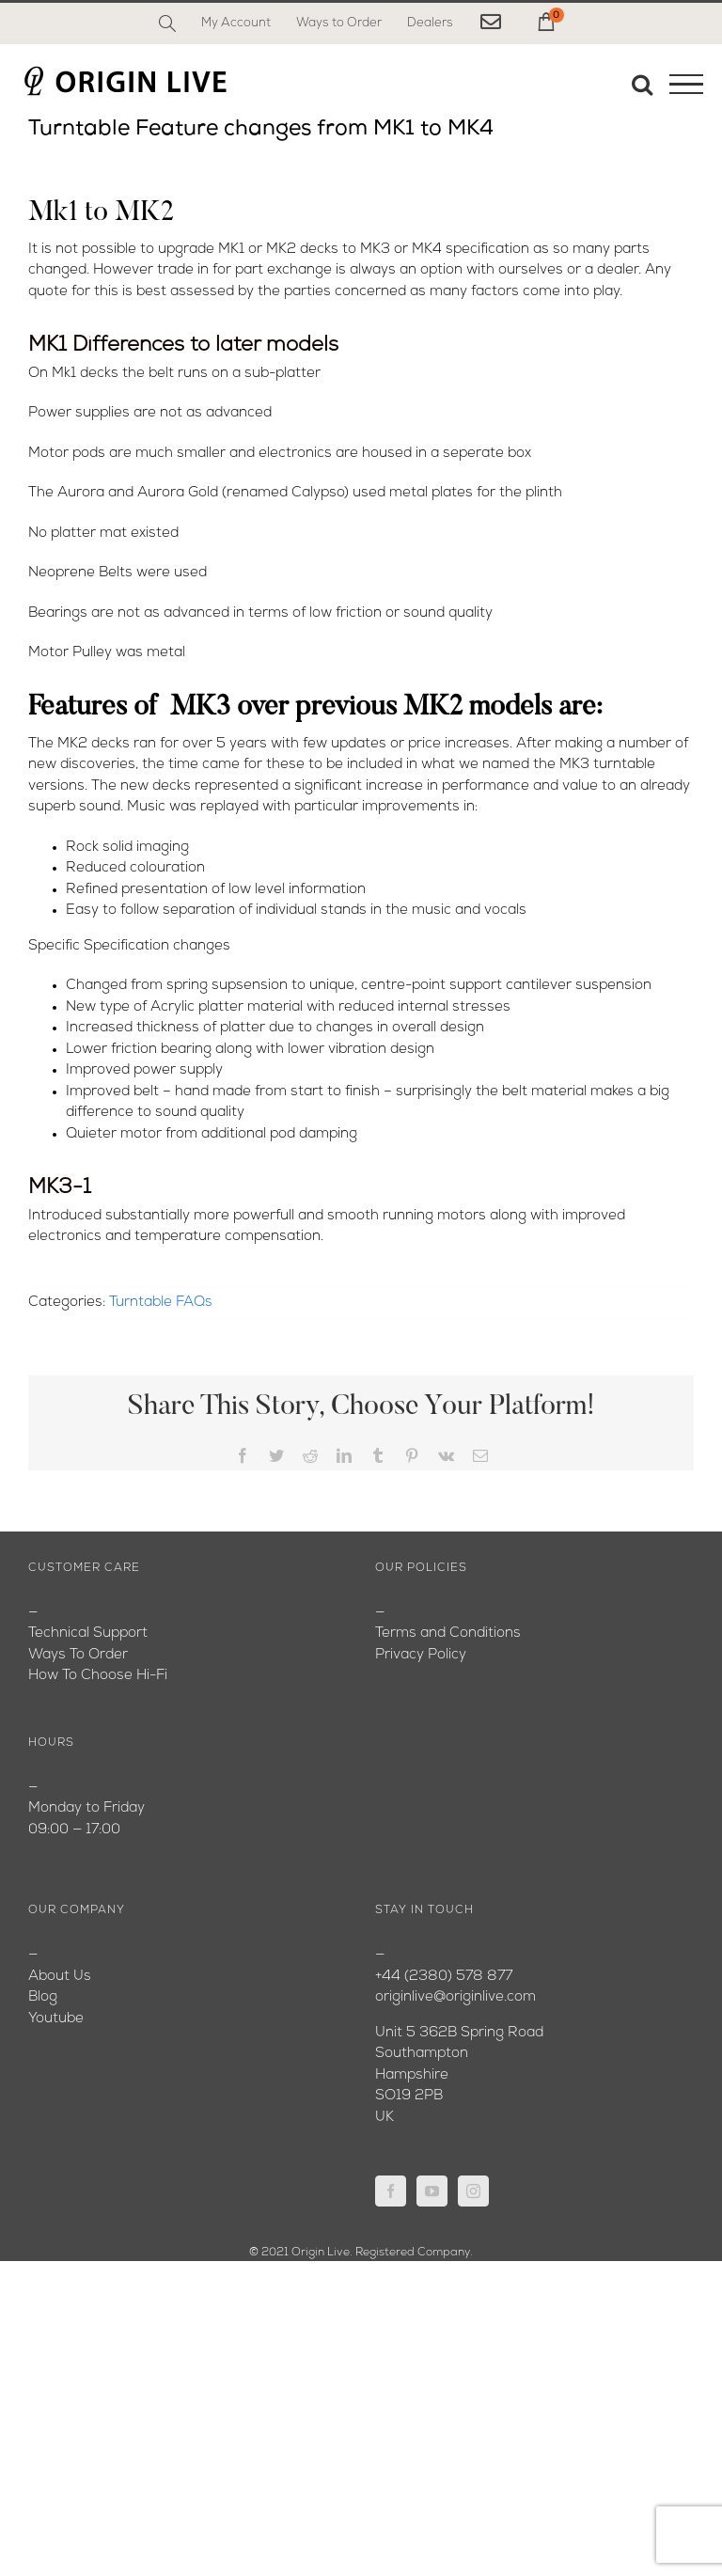 The width and height of the screenshot is (722, 2576). Describe the element at coordinates (167, 23) in the screenshot. I see `[Search]` at that location.